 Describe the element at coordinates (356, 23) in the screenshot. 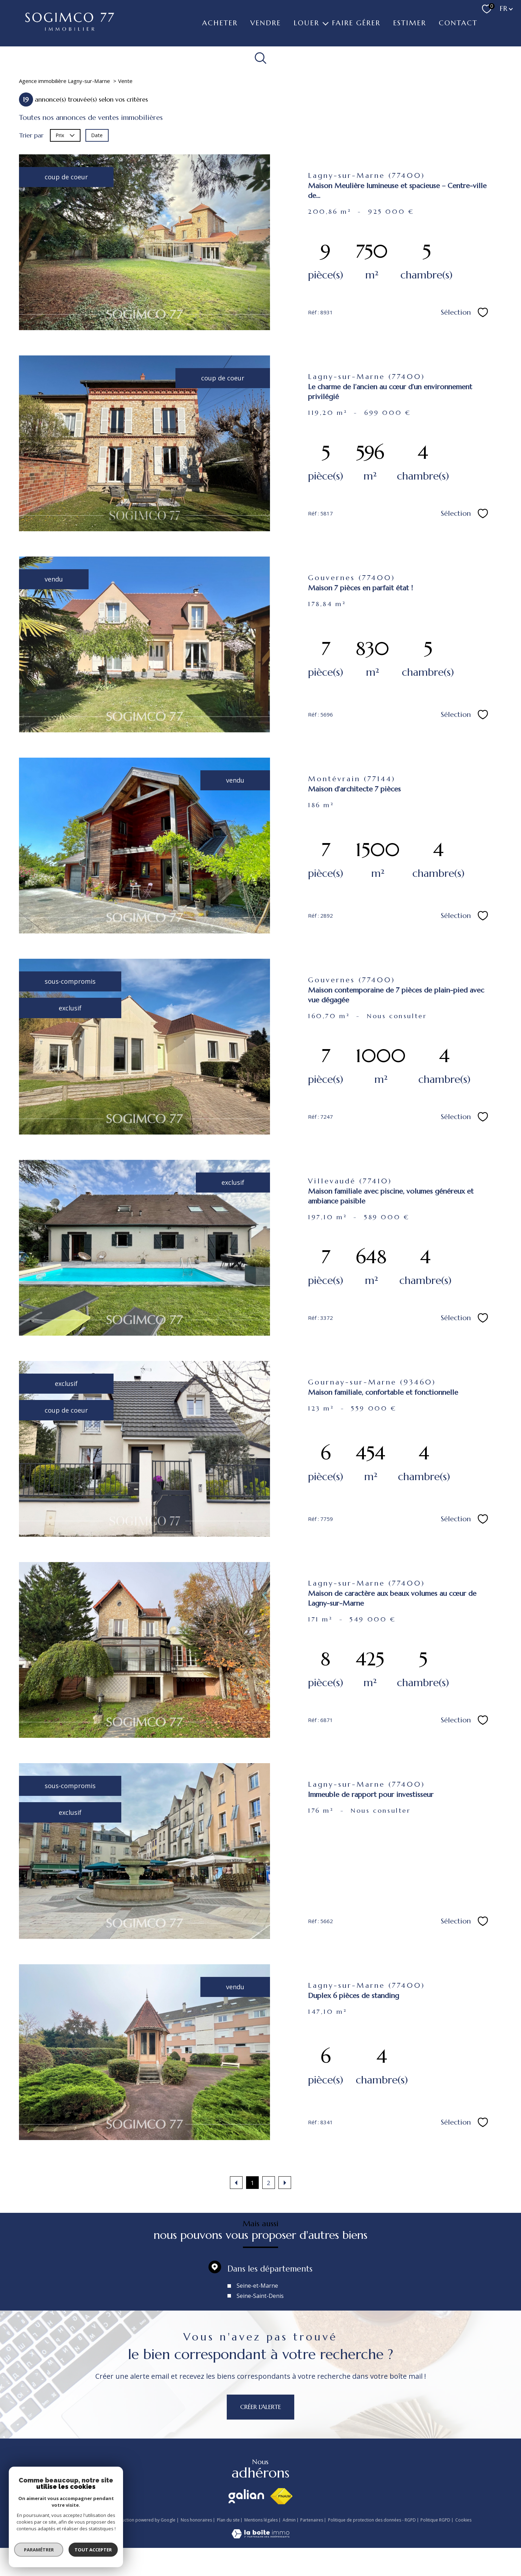

I see `FAIRE GÉRER` at that location.